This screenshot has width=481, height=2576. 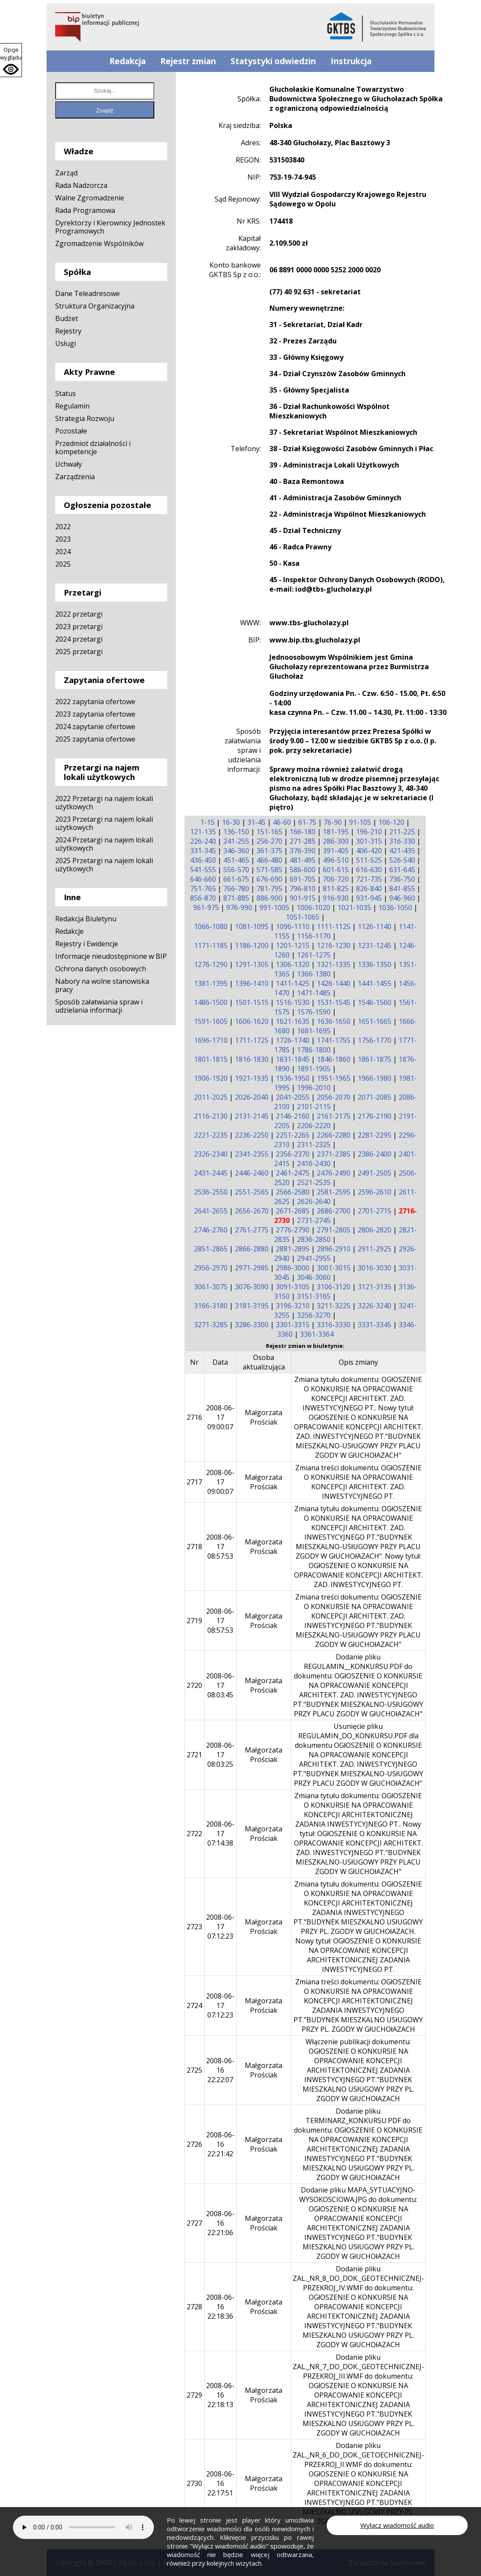 I want to click on Rejestry i Ewidencje, so click(x=86, y=943).